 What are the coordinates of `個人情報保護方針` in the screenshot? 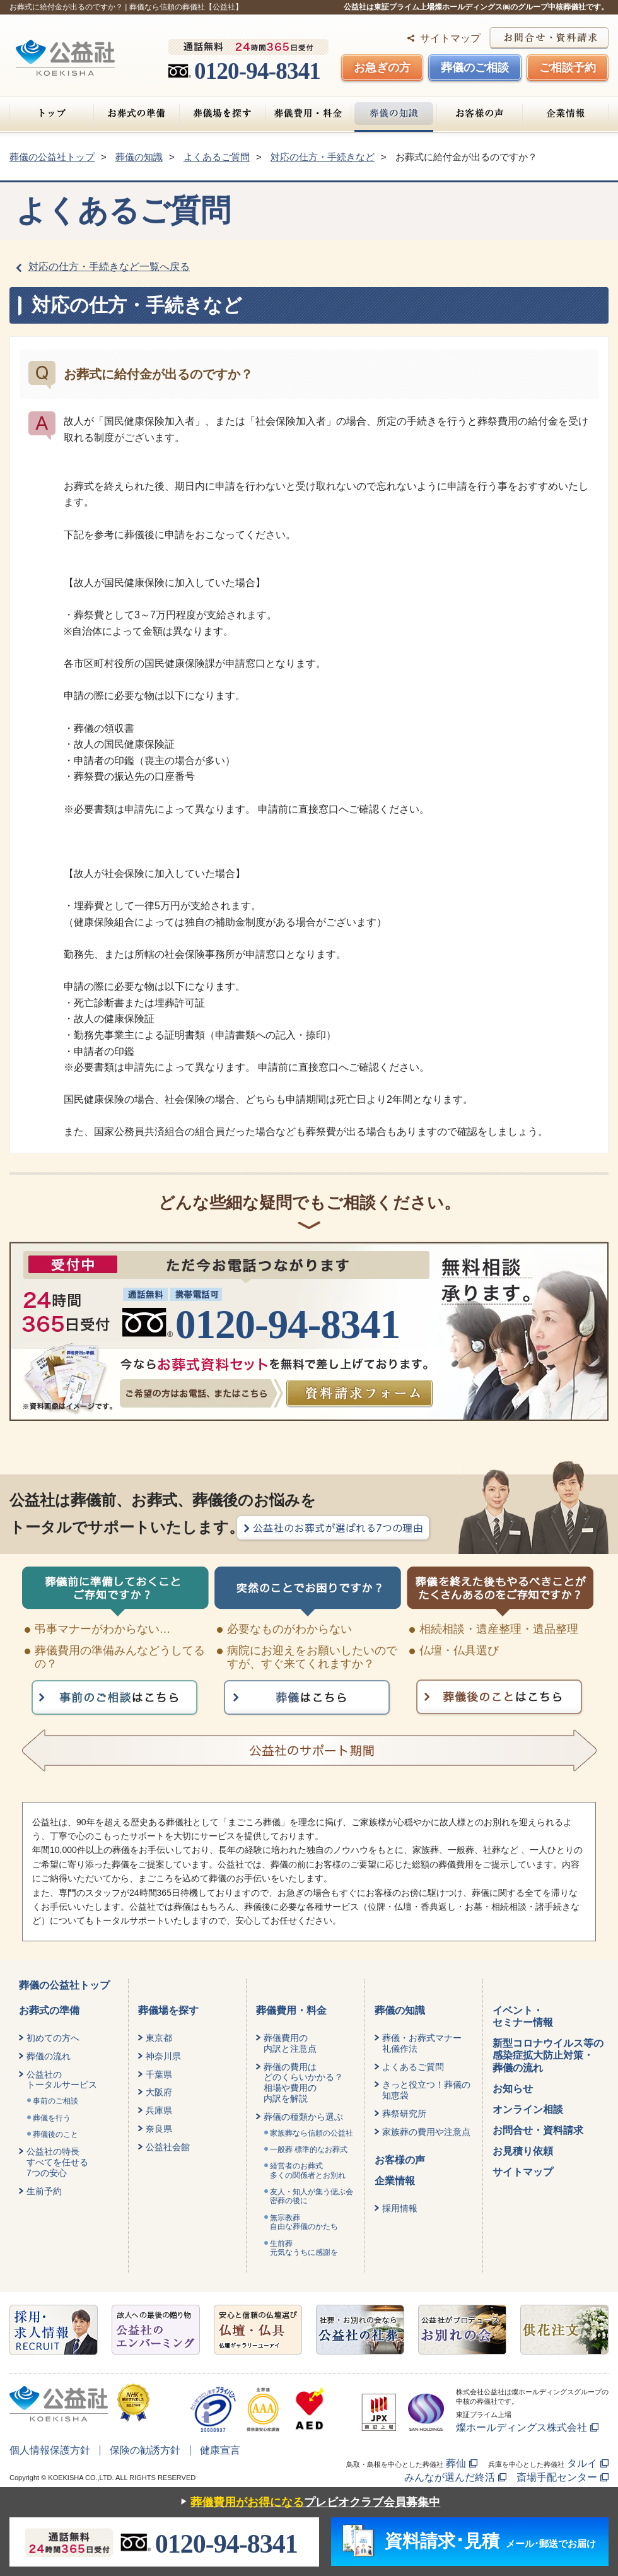 It's located at (49, 2450).